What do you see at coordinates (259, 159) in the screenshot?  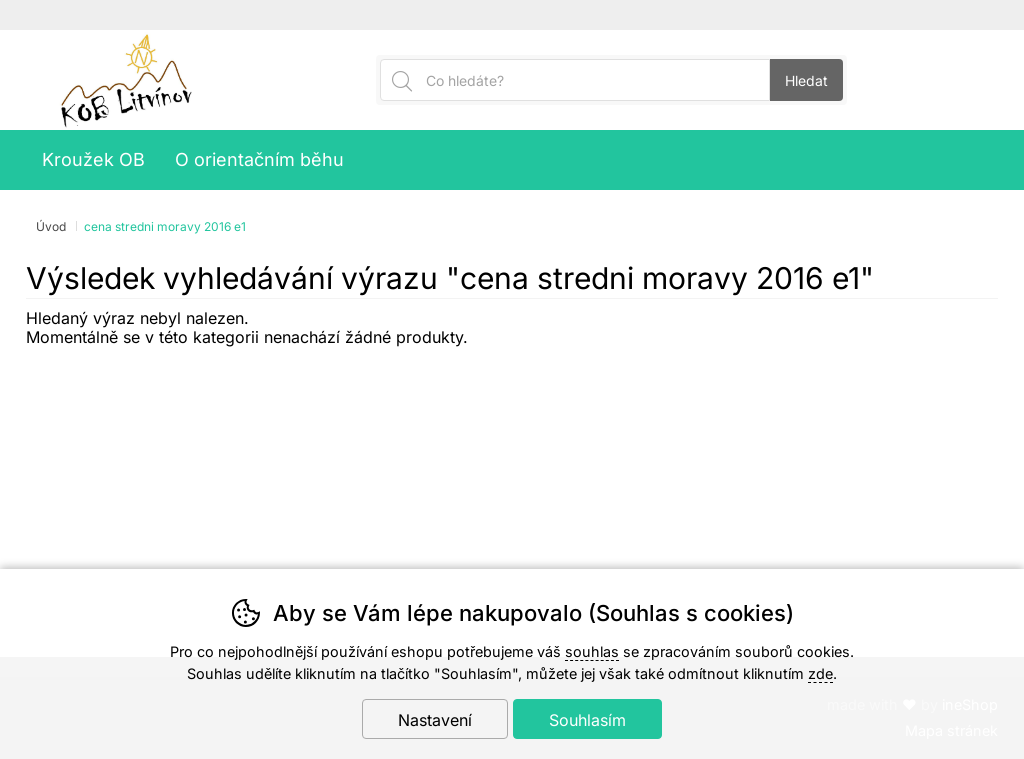 I see `O orientačním běhu` at bounding box center [259, 159].